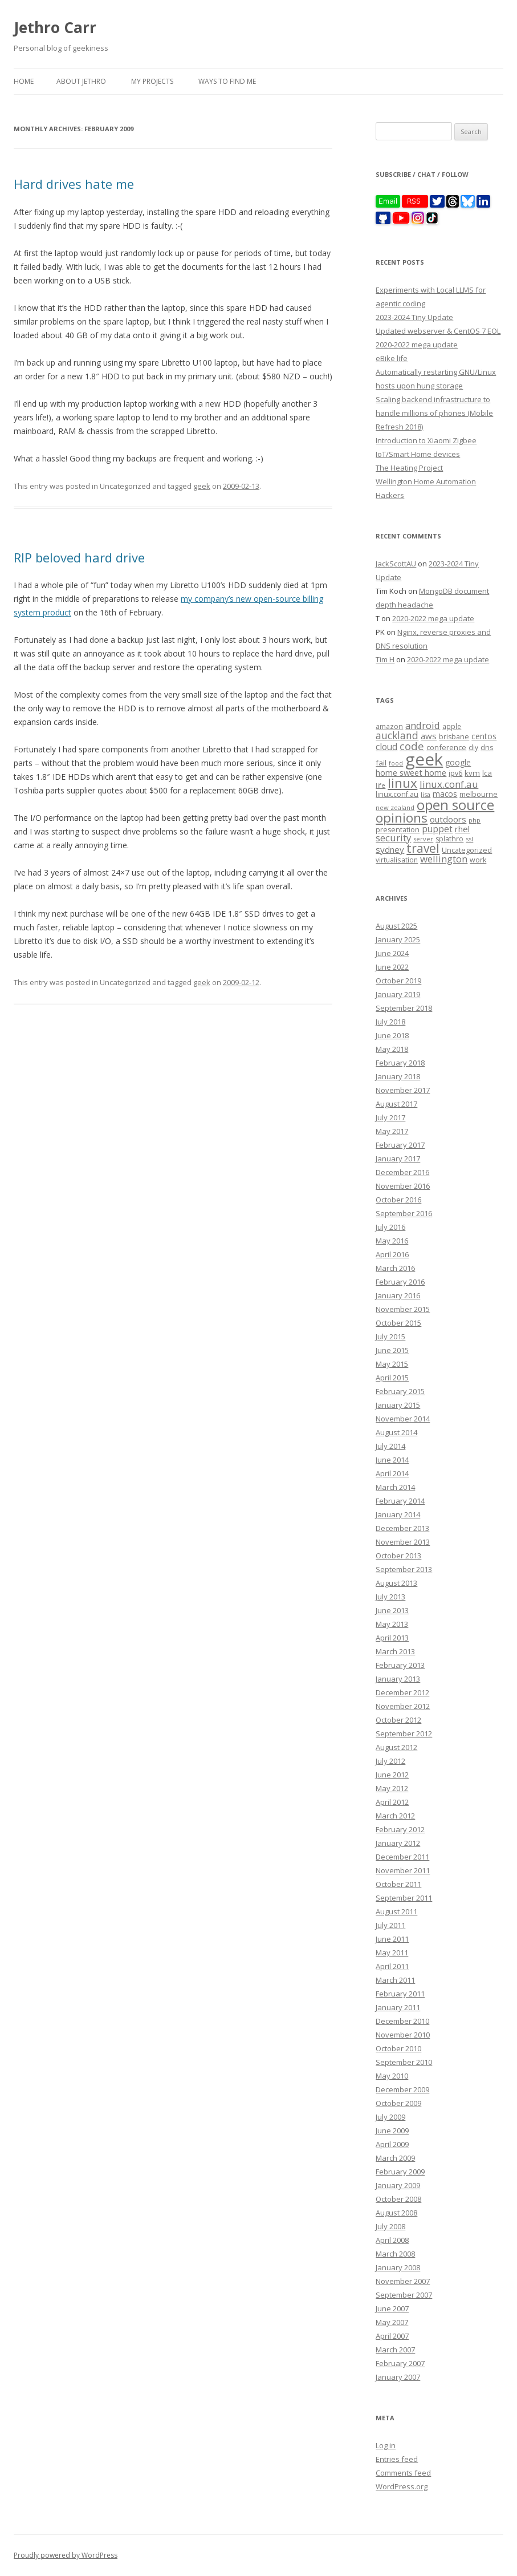 Image resolution: width=517 pixels, height=2576 pixels. What do you see at coordinates (400, 2171) in the screenshot?
I see `February 2009` at bounding box center [400, 2171].